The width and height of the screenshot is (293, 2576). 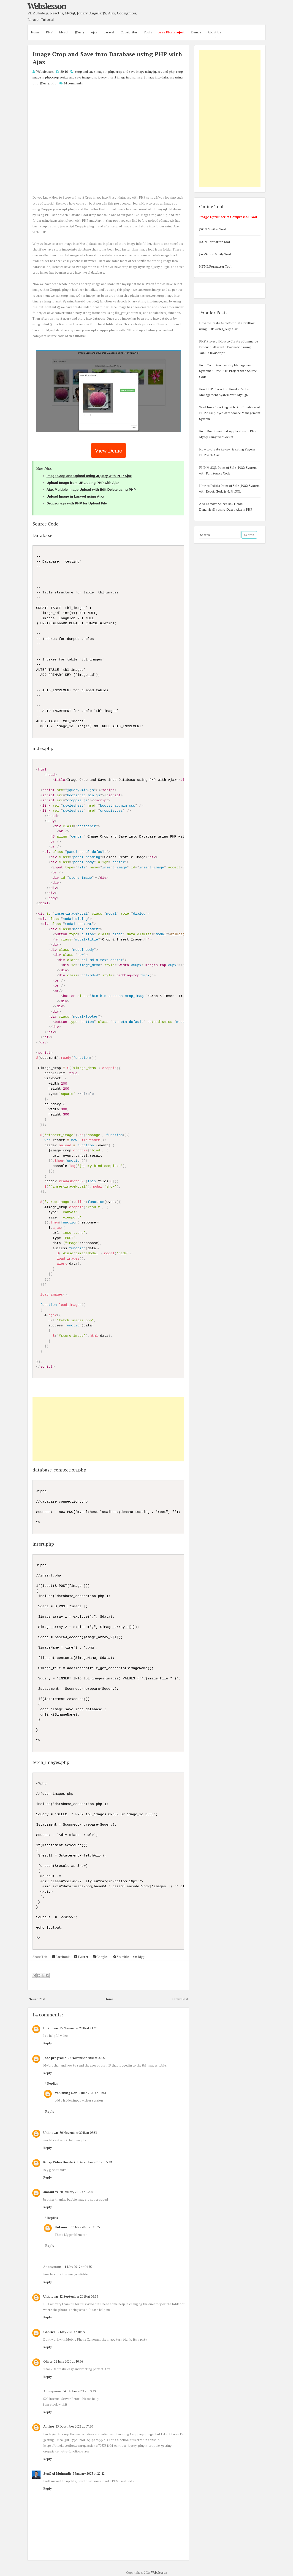 I want to click on Workforce Tracking with Our Cloud-Based PHP 8 Employee Attendance Management System, so click(x=229, y=413).